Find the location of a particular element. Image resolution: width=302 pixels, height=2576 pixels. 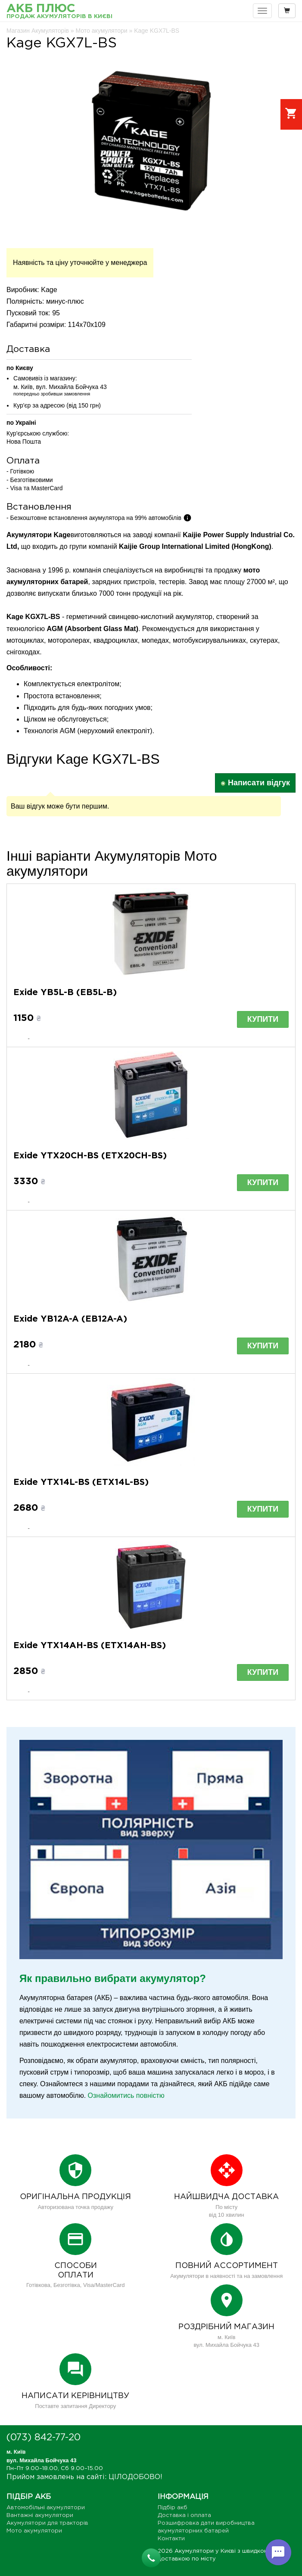

Автомобільні акумулятори is located at coordinates (45, 2507).